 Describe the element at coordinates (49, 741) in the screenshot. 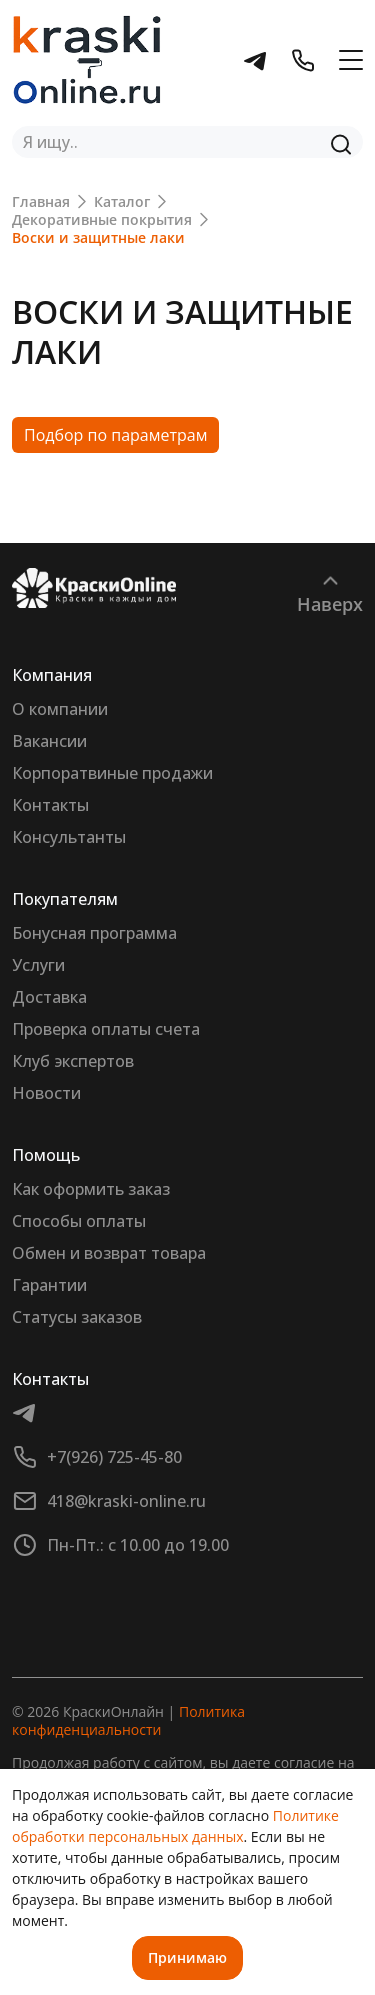

I see `Вакансии` at that location.